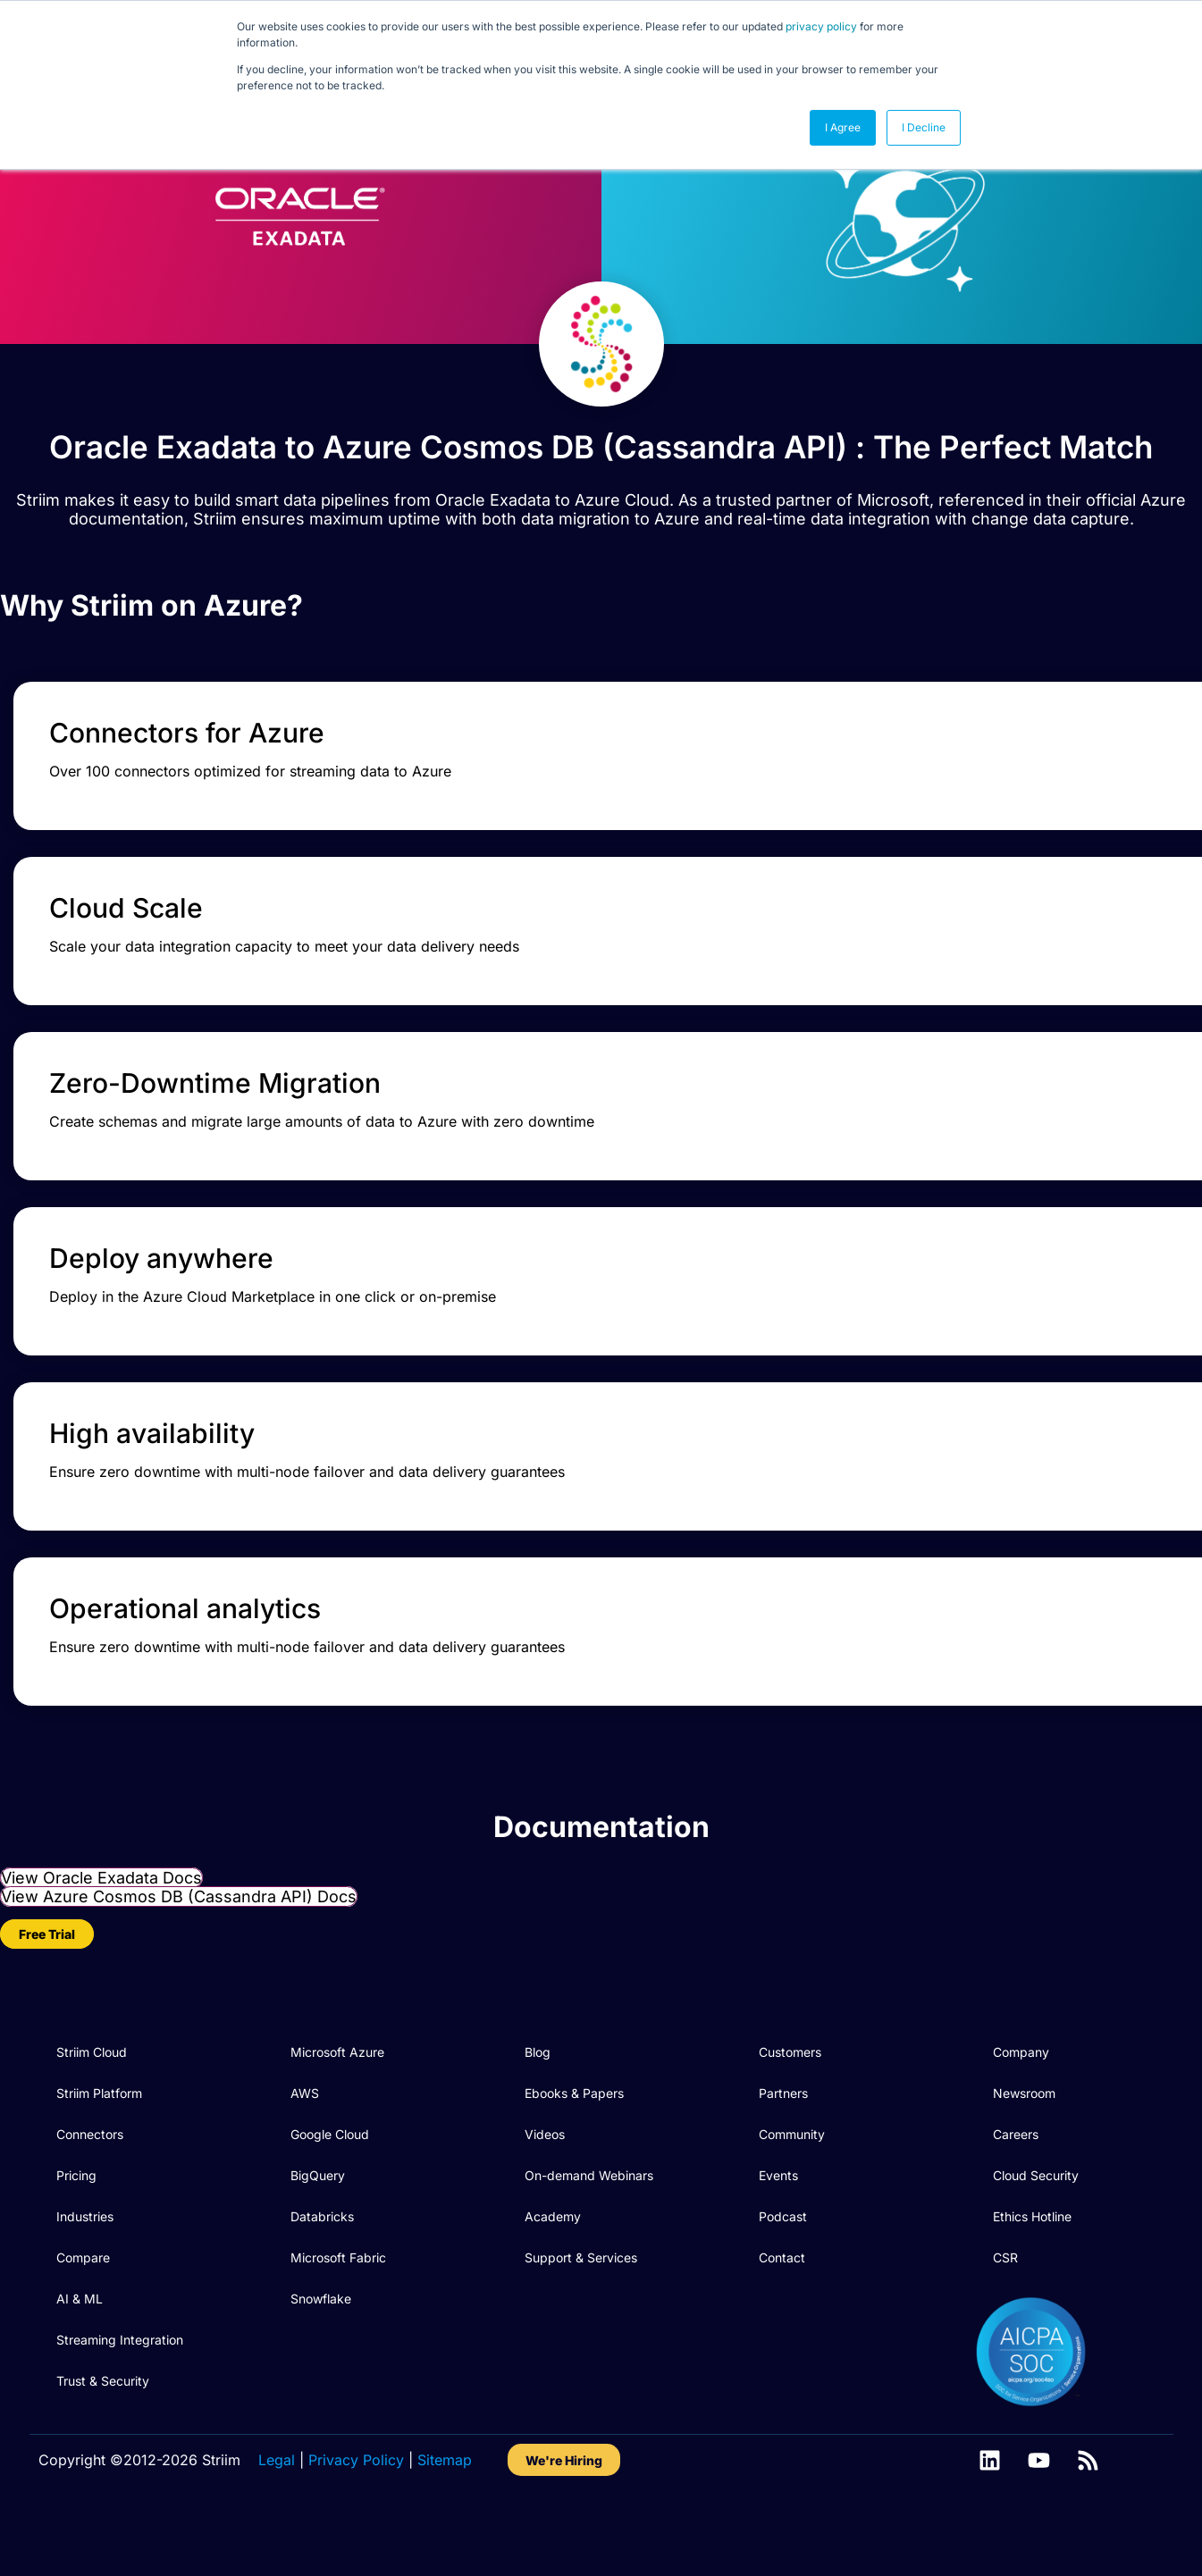  I want to click on AWS, so click(304, 2121).